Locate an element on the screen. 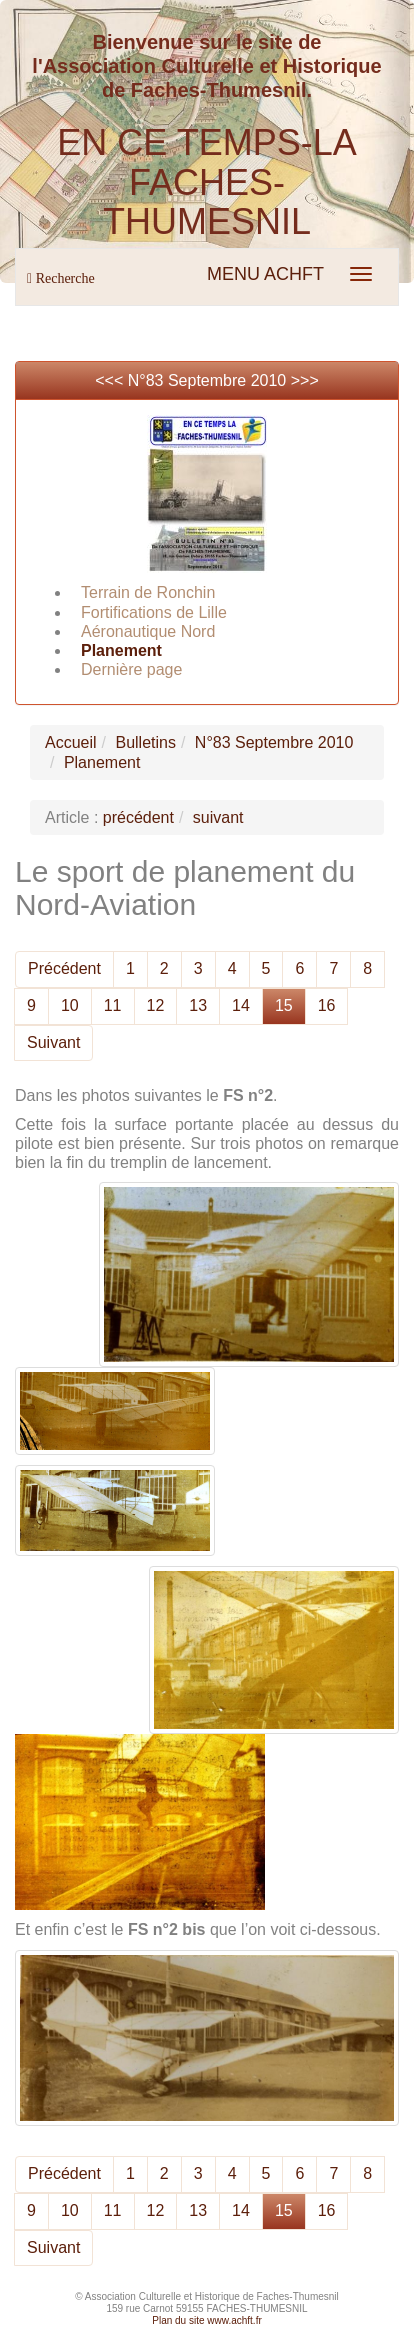 Image resolution: width=414 pixels, height=2339 pixels. <<< is located at coordinates (111, 380).